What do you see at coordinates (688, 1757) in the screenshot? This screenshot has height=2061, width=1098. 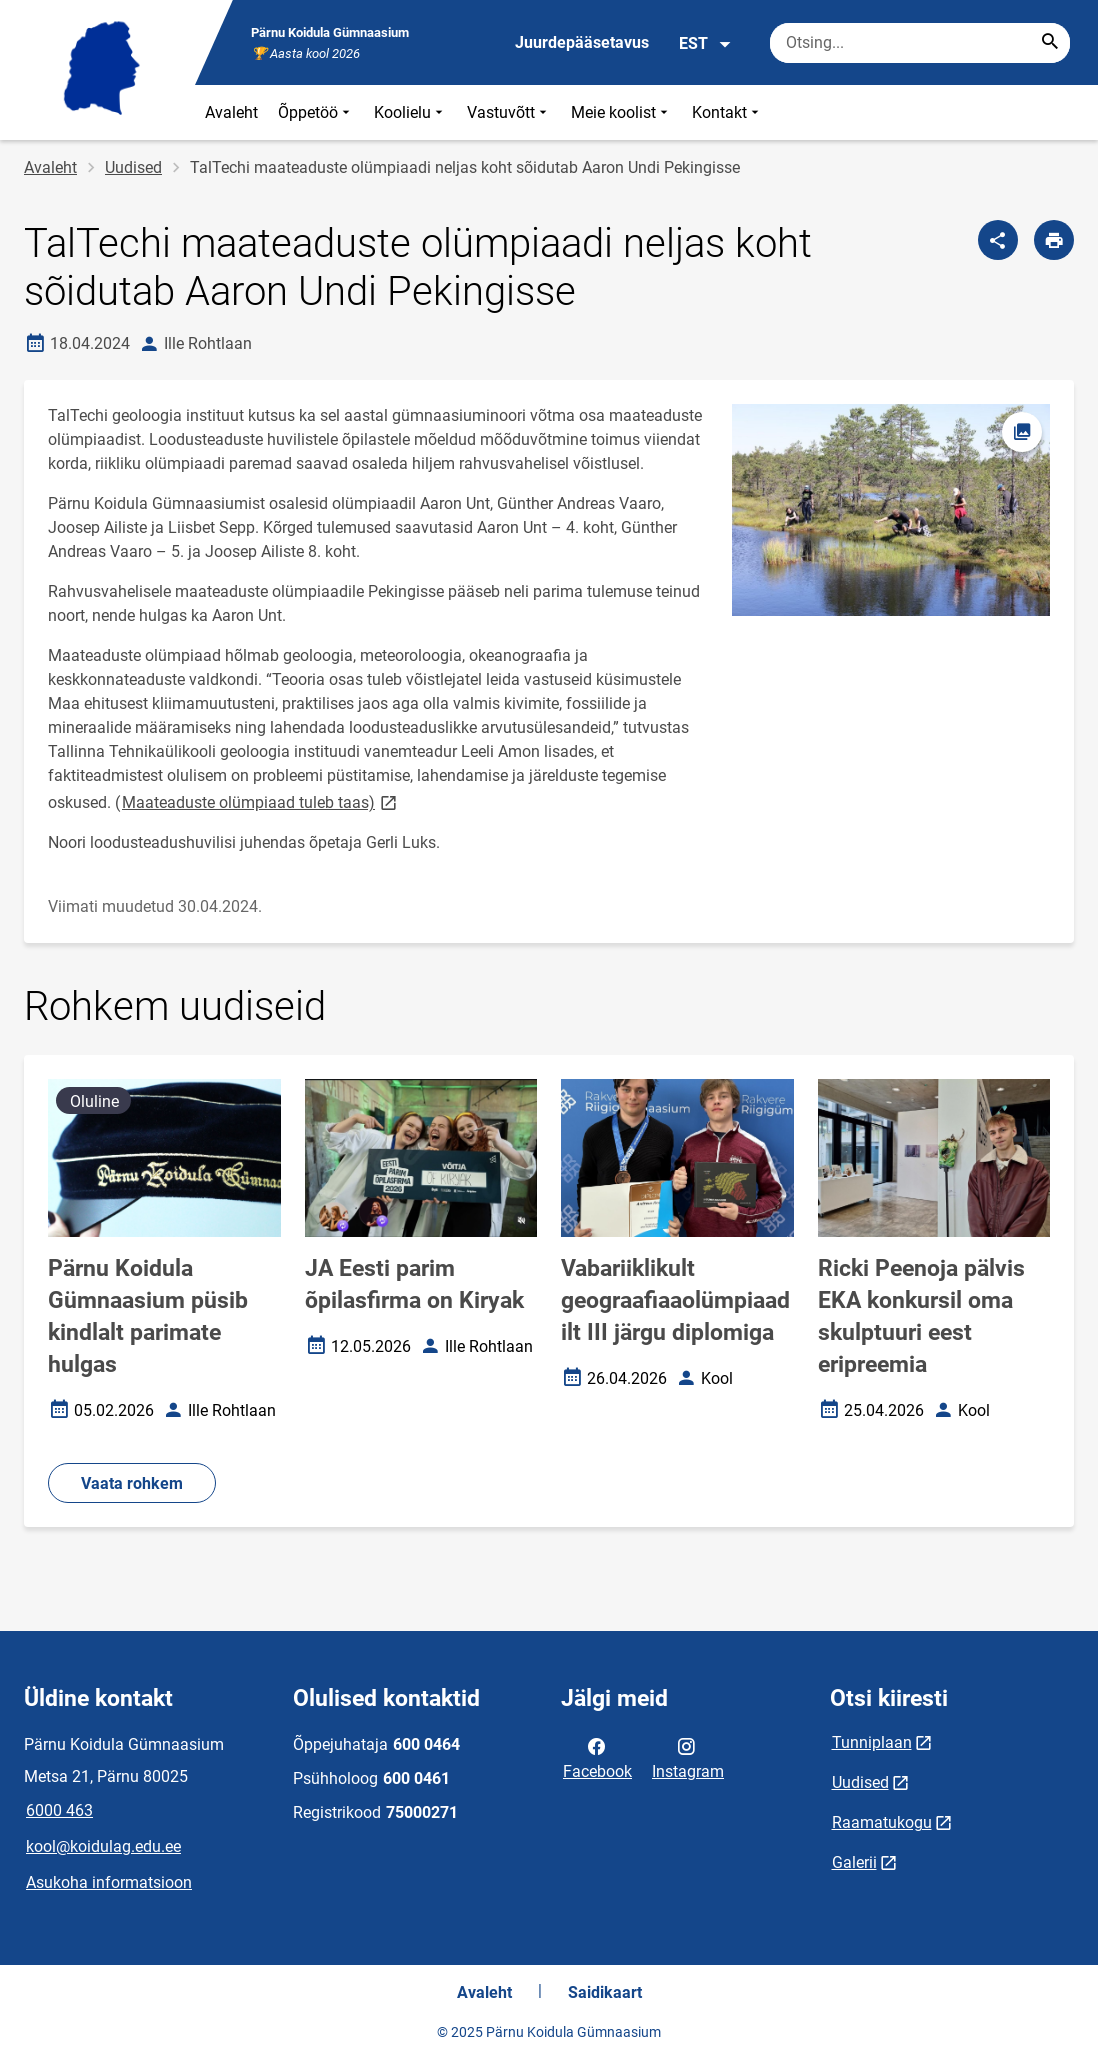 I see `Instagram` at bounding box center [688, 1757].